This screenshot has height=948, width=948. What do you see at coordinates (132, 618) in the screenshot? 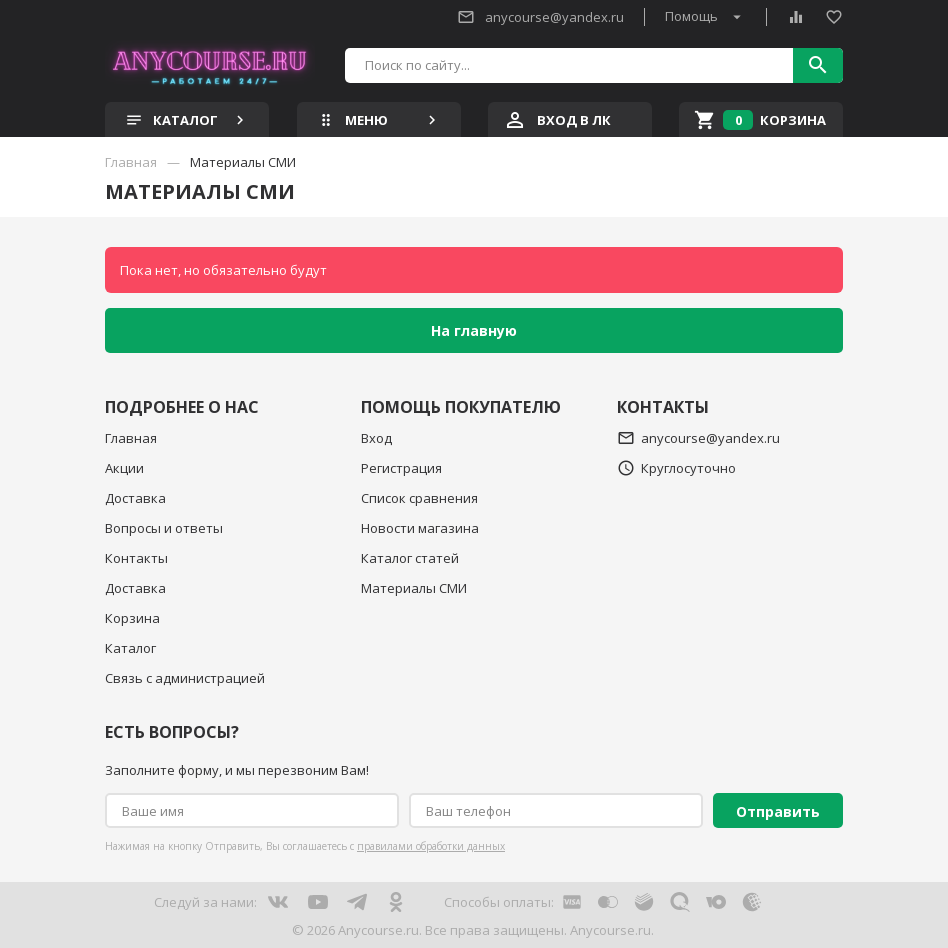
I see `Корзина` at bounding box center [132, 618].